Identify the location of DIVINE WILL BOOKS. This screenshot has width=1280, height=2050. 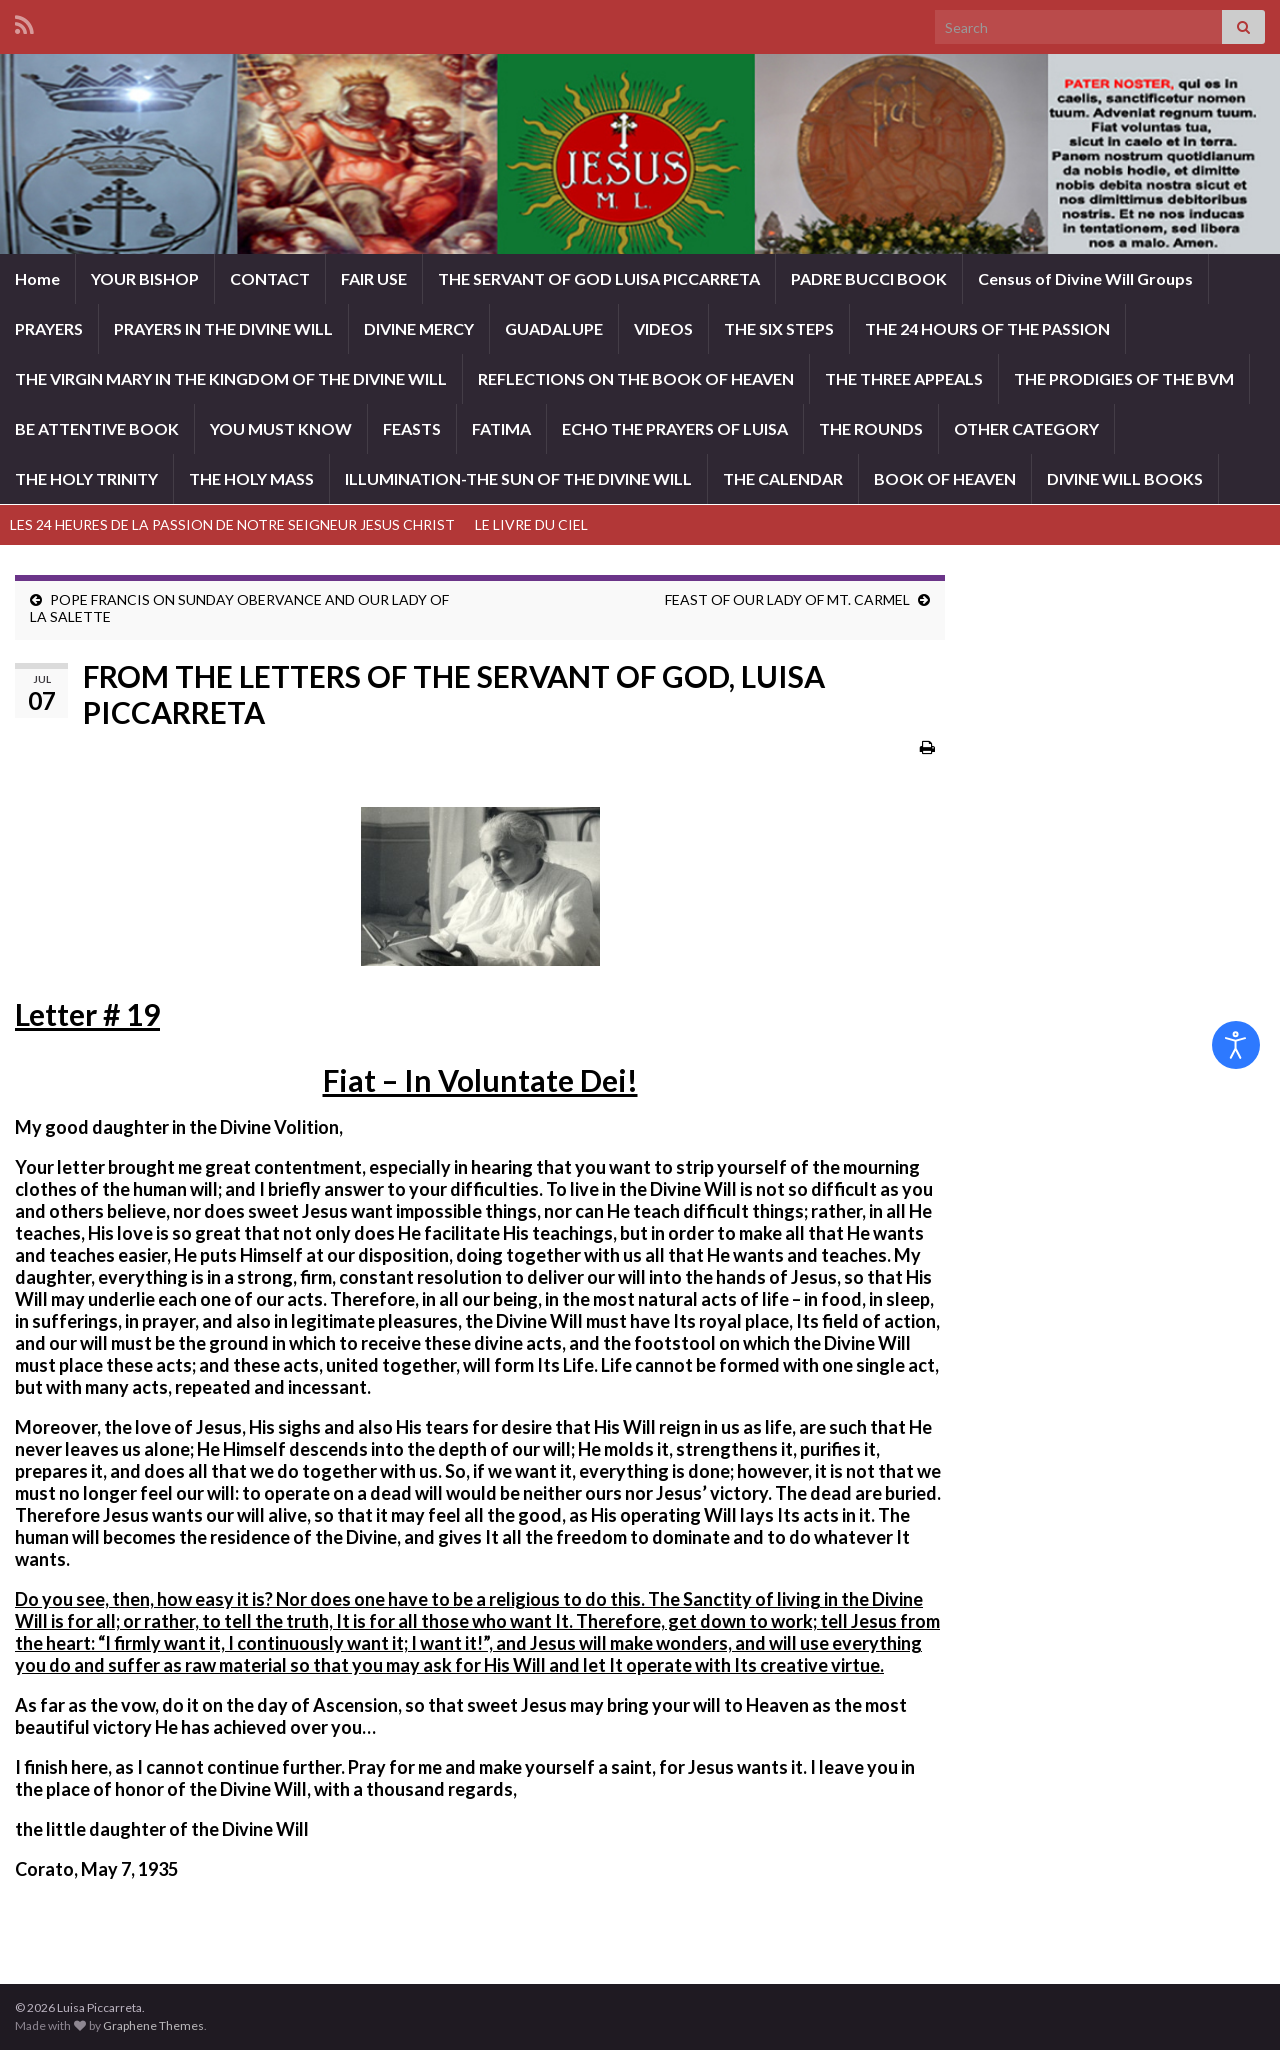
(1125, 478).